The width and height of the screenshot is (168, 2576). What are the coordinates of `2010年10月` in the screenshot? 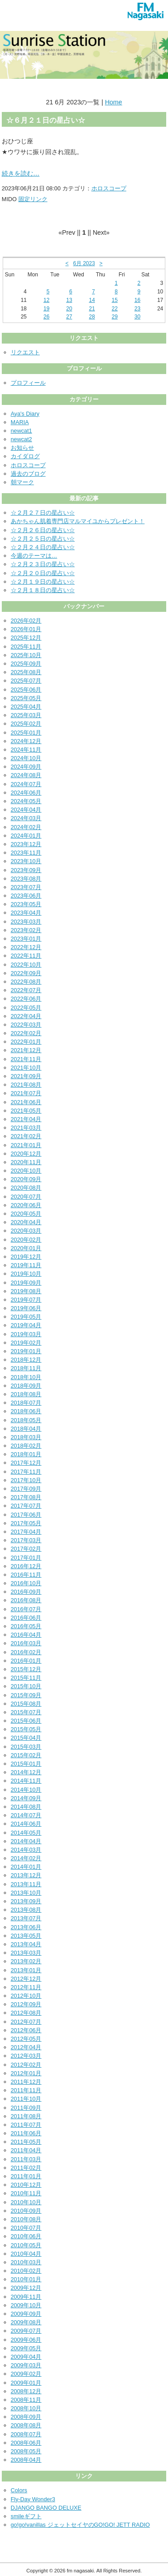 It's located at (26, 2202).